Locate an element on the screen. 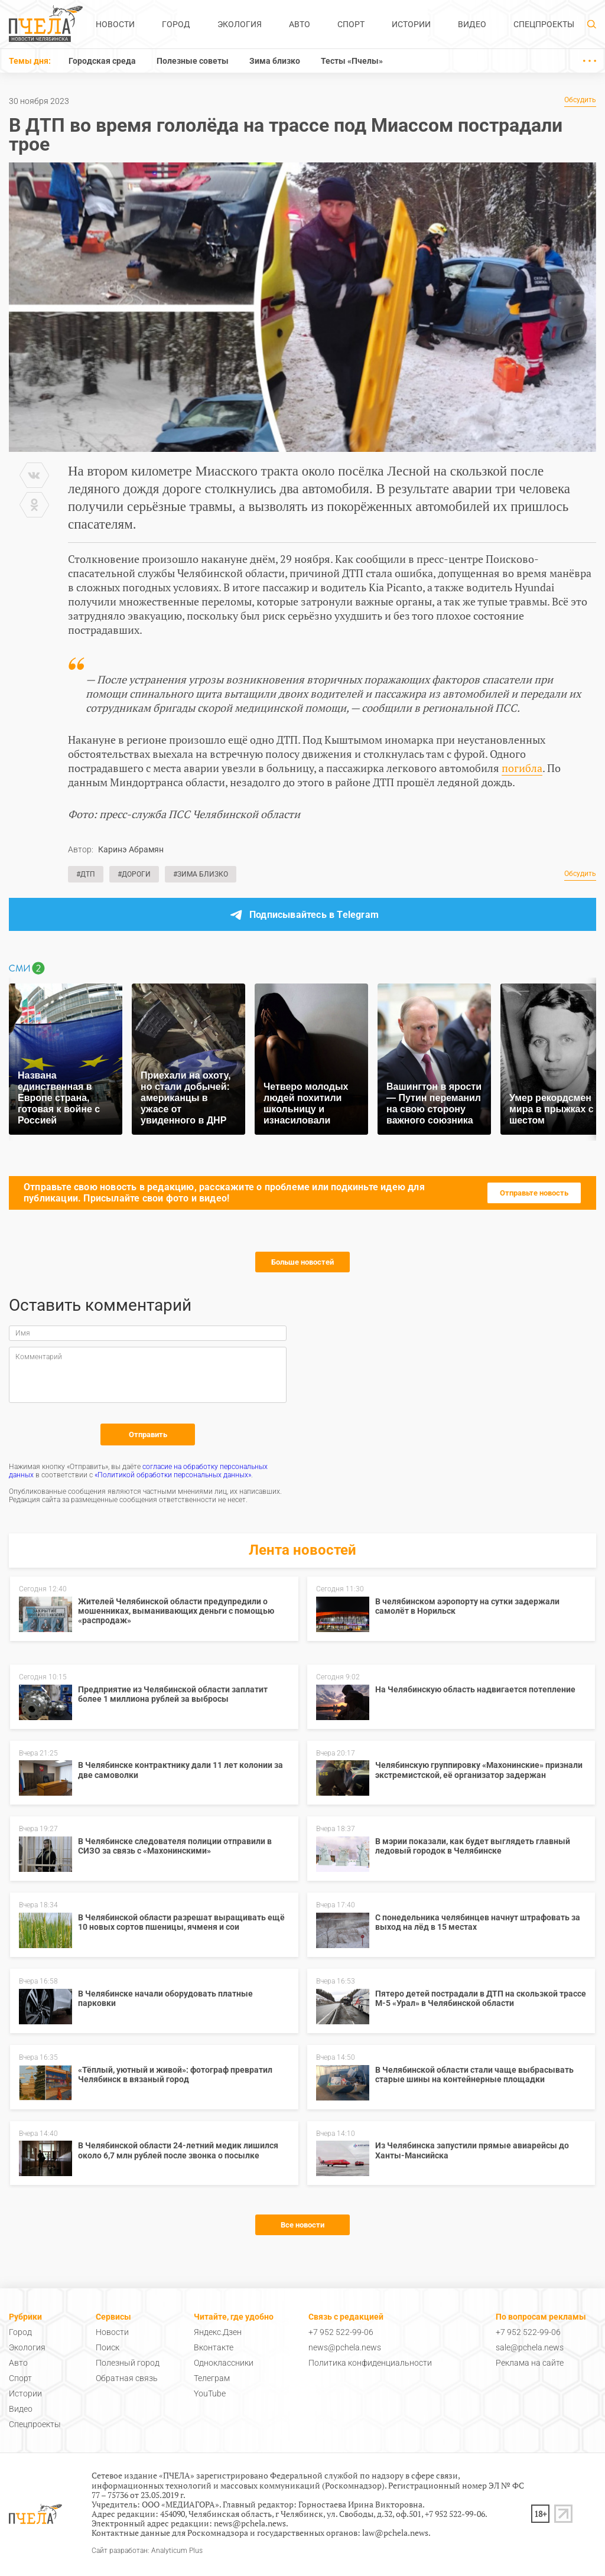  #Дороги is located at coordinates (134, 874).